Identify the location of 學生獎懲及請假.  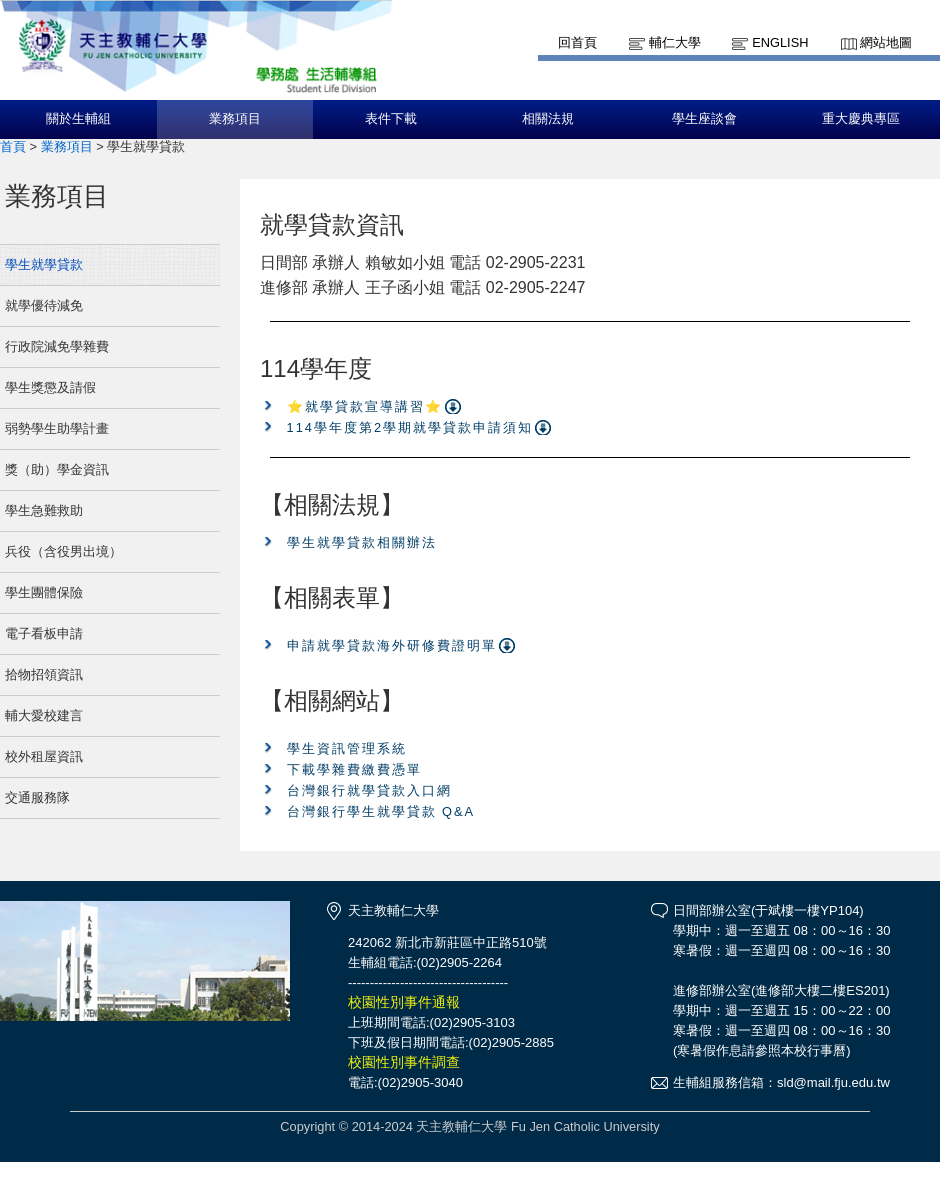
(50, 387).